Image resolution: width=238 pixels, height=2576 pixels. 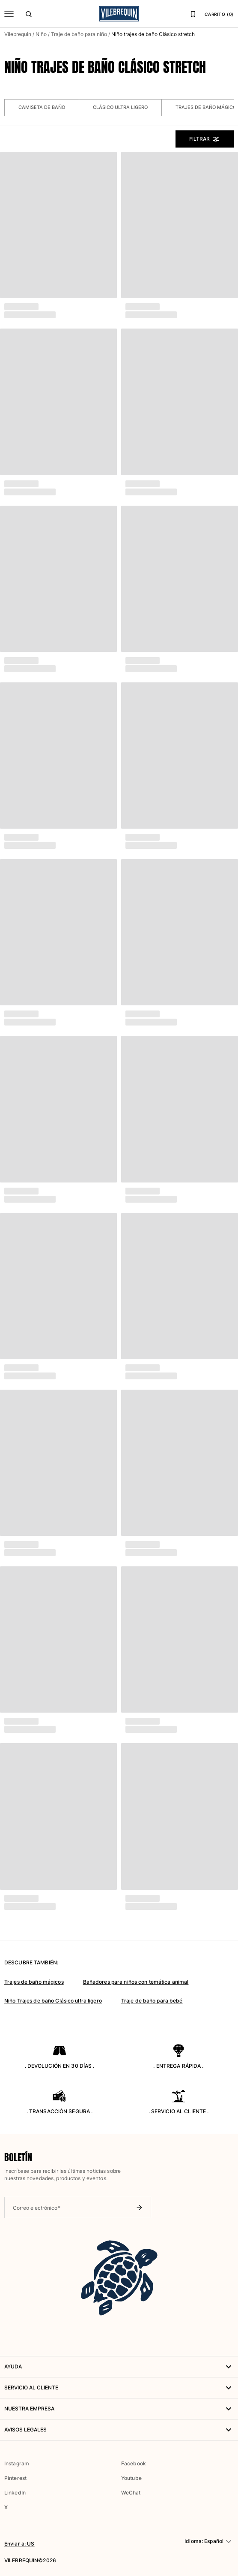 I want to click on NUESTRA EMPRESA, so click(x=119, y=2409).